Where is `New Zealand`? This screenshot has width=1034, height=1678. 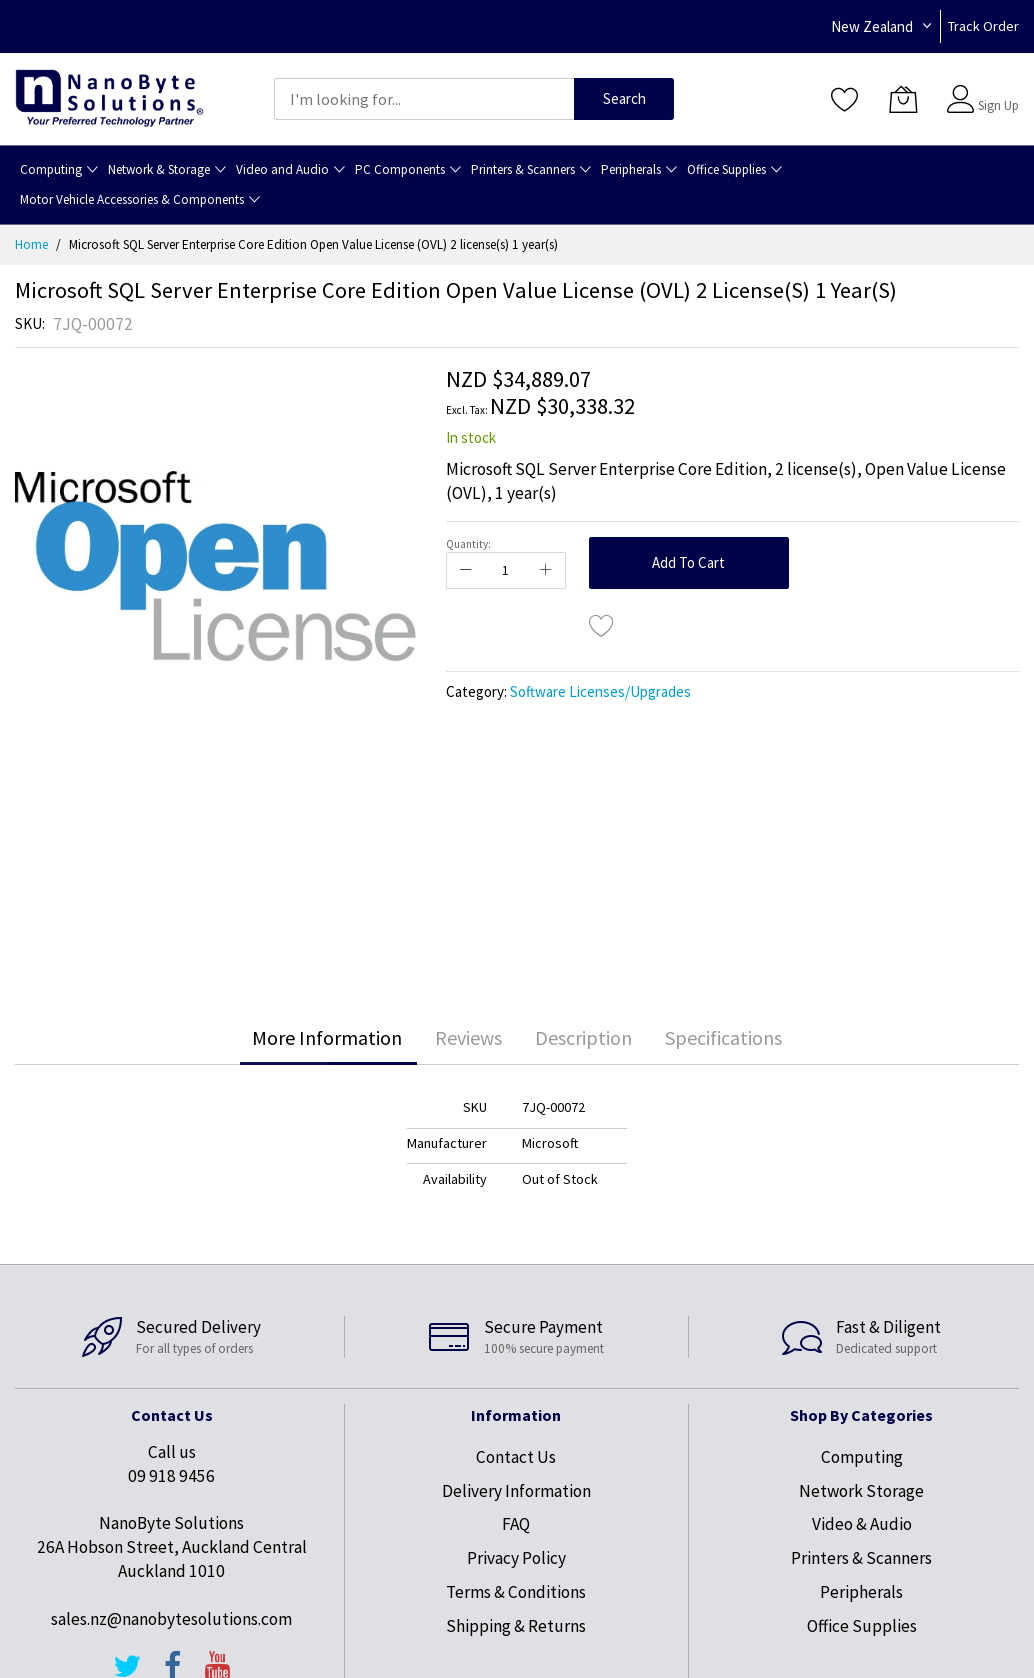
New Zealand is located at coordinates (872, 26).